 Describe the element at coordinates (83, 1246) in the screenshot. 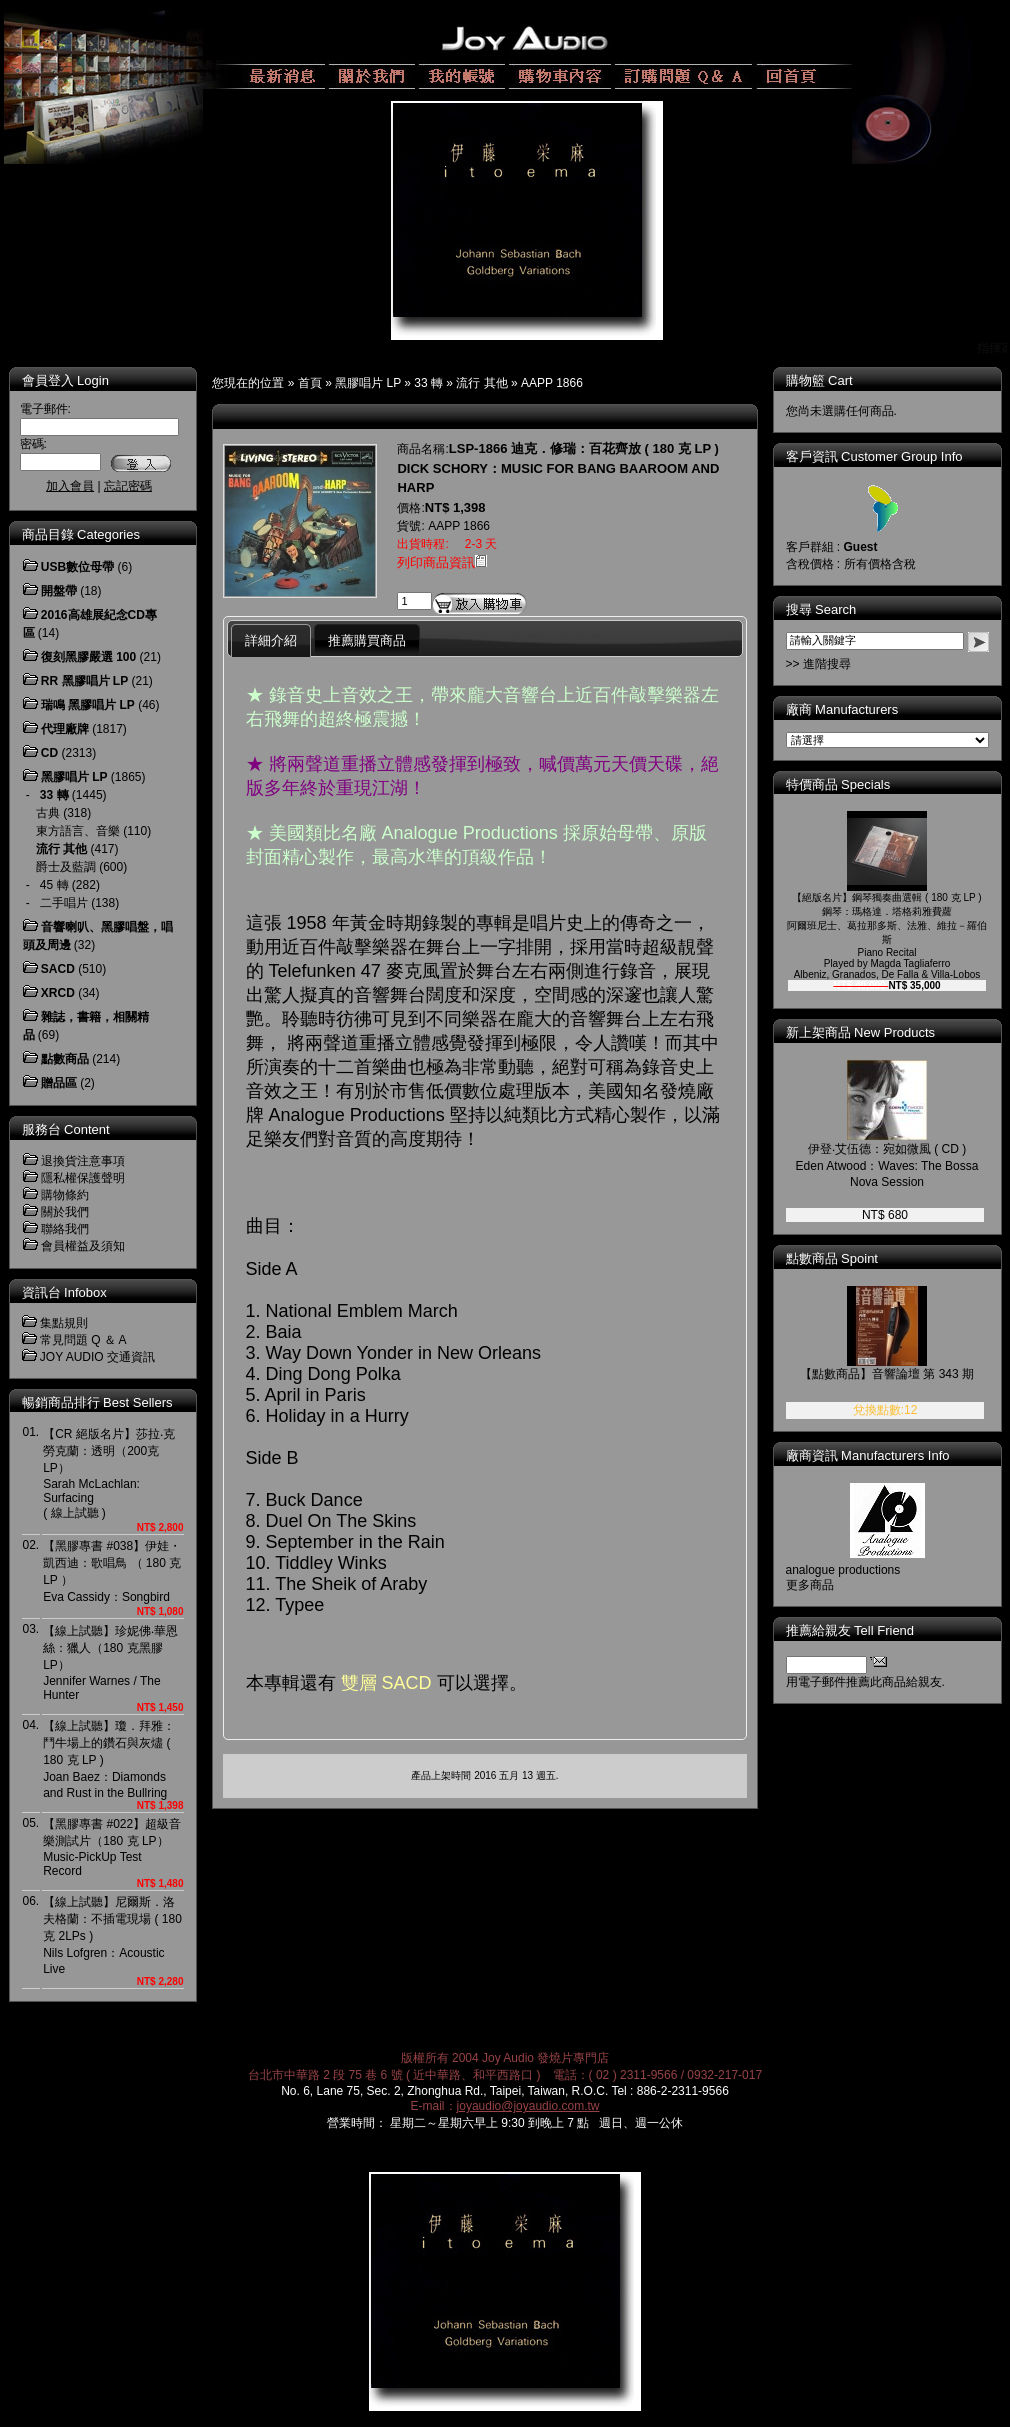

I see `會員權益及須知` at that location.